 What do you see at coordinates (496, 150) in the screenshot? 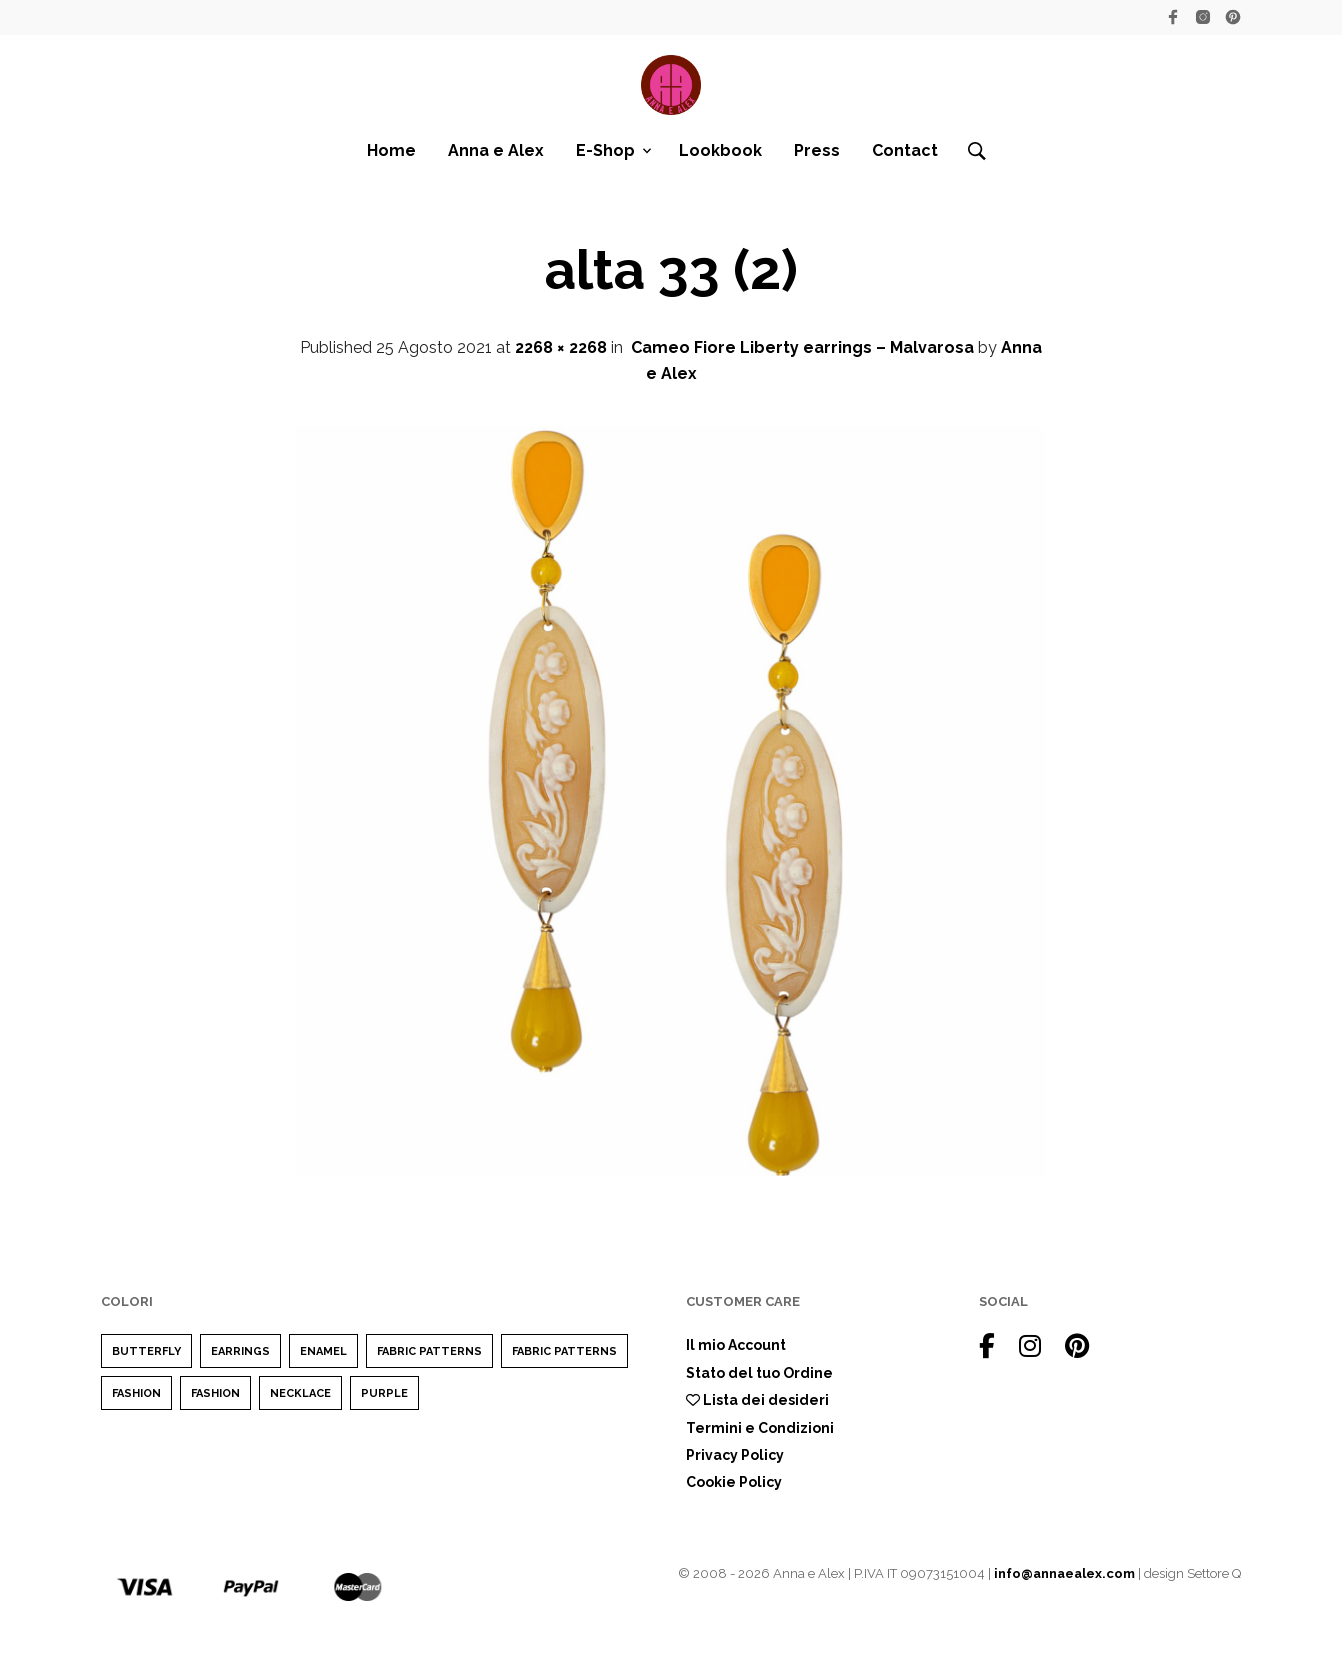
I see `Anna e Alex` at bounding box center [496, 150].